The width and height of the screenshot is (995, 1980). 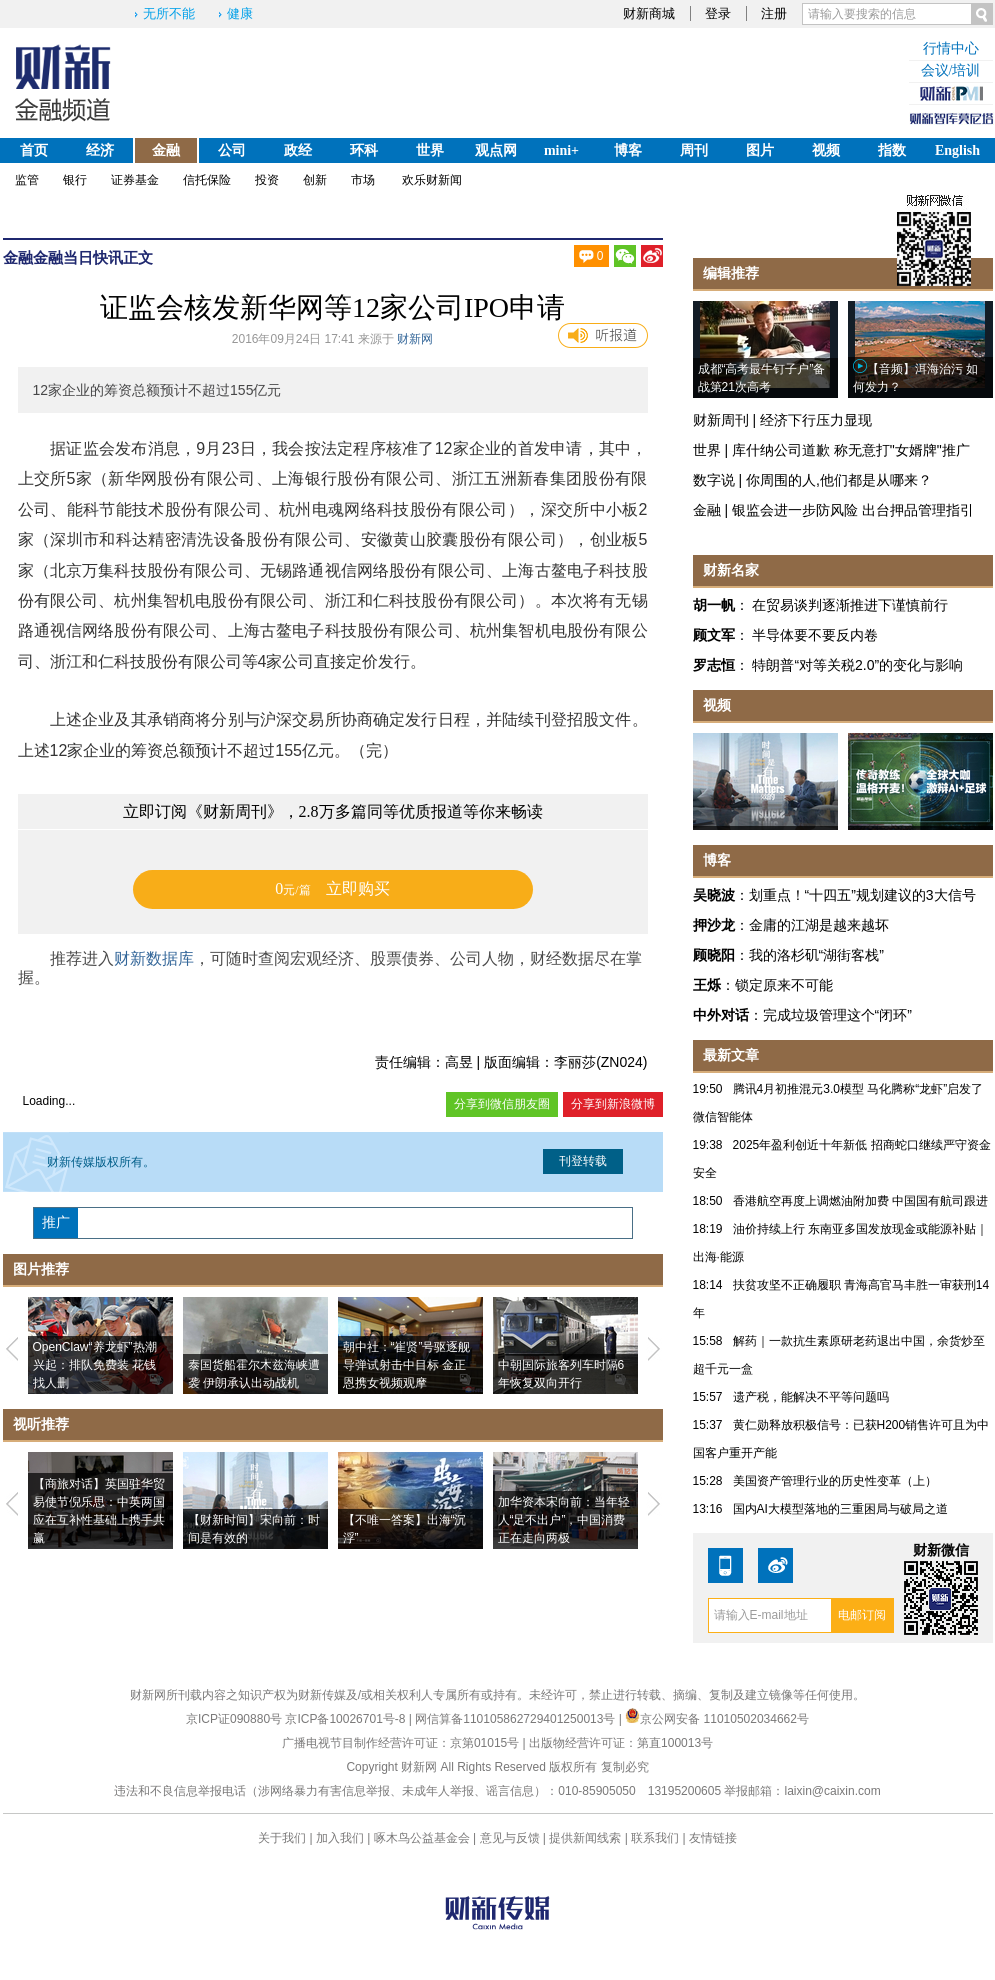 I want to click on 投资, so click(x=267, y=180).